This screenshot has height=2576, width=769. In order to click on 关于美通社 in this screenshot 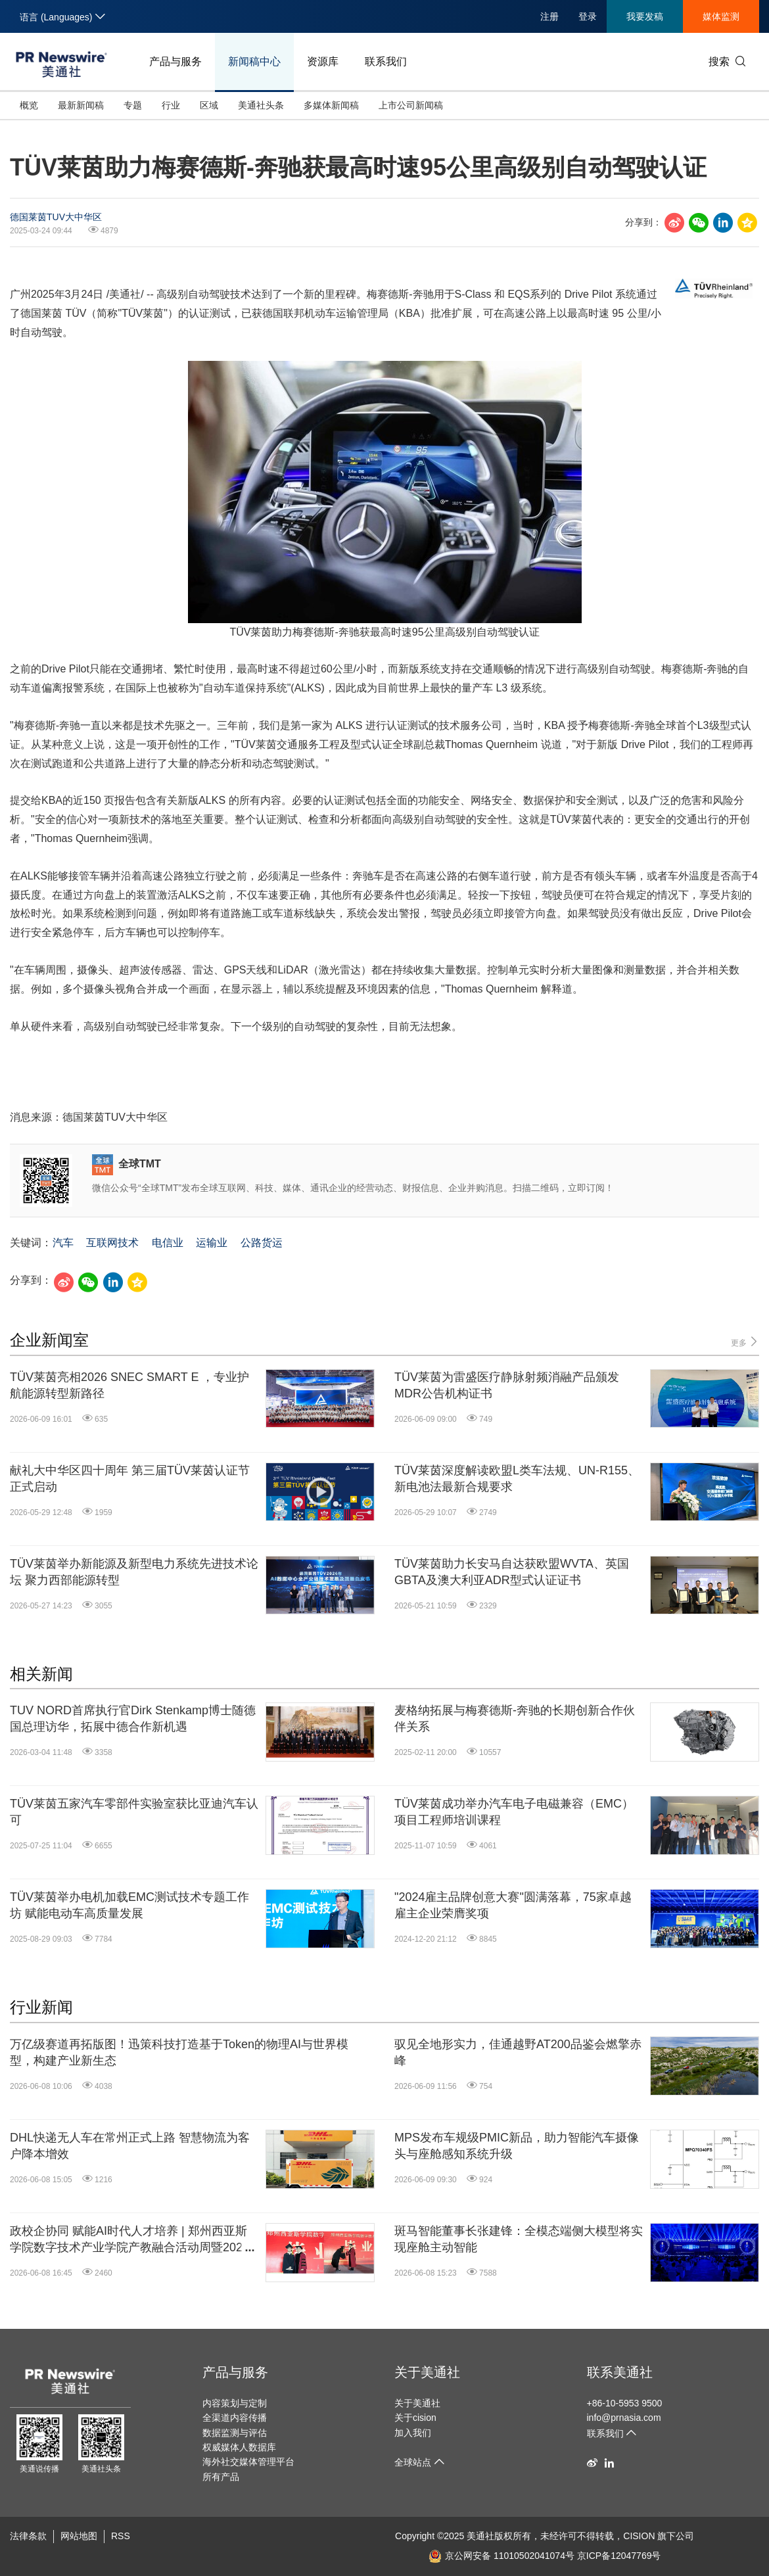, I will do `click(427, 2372)`.